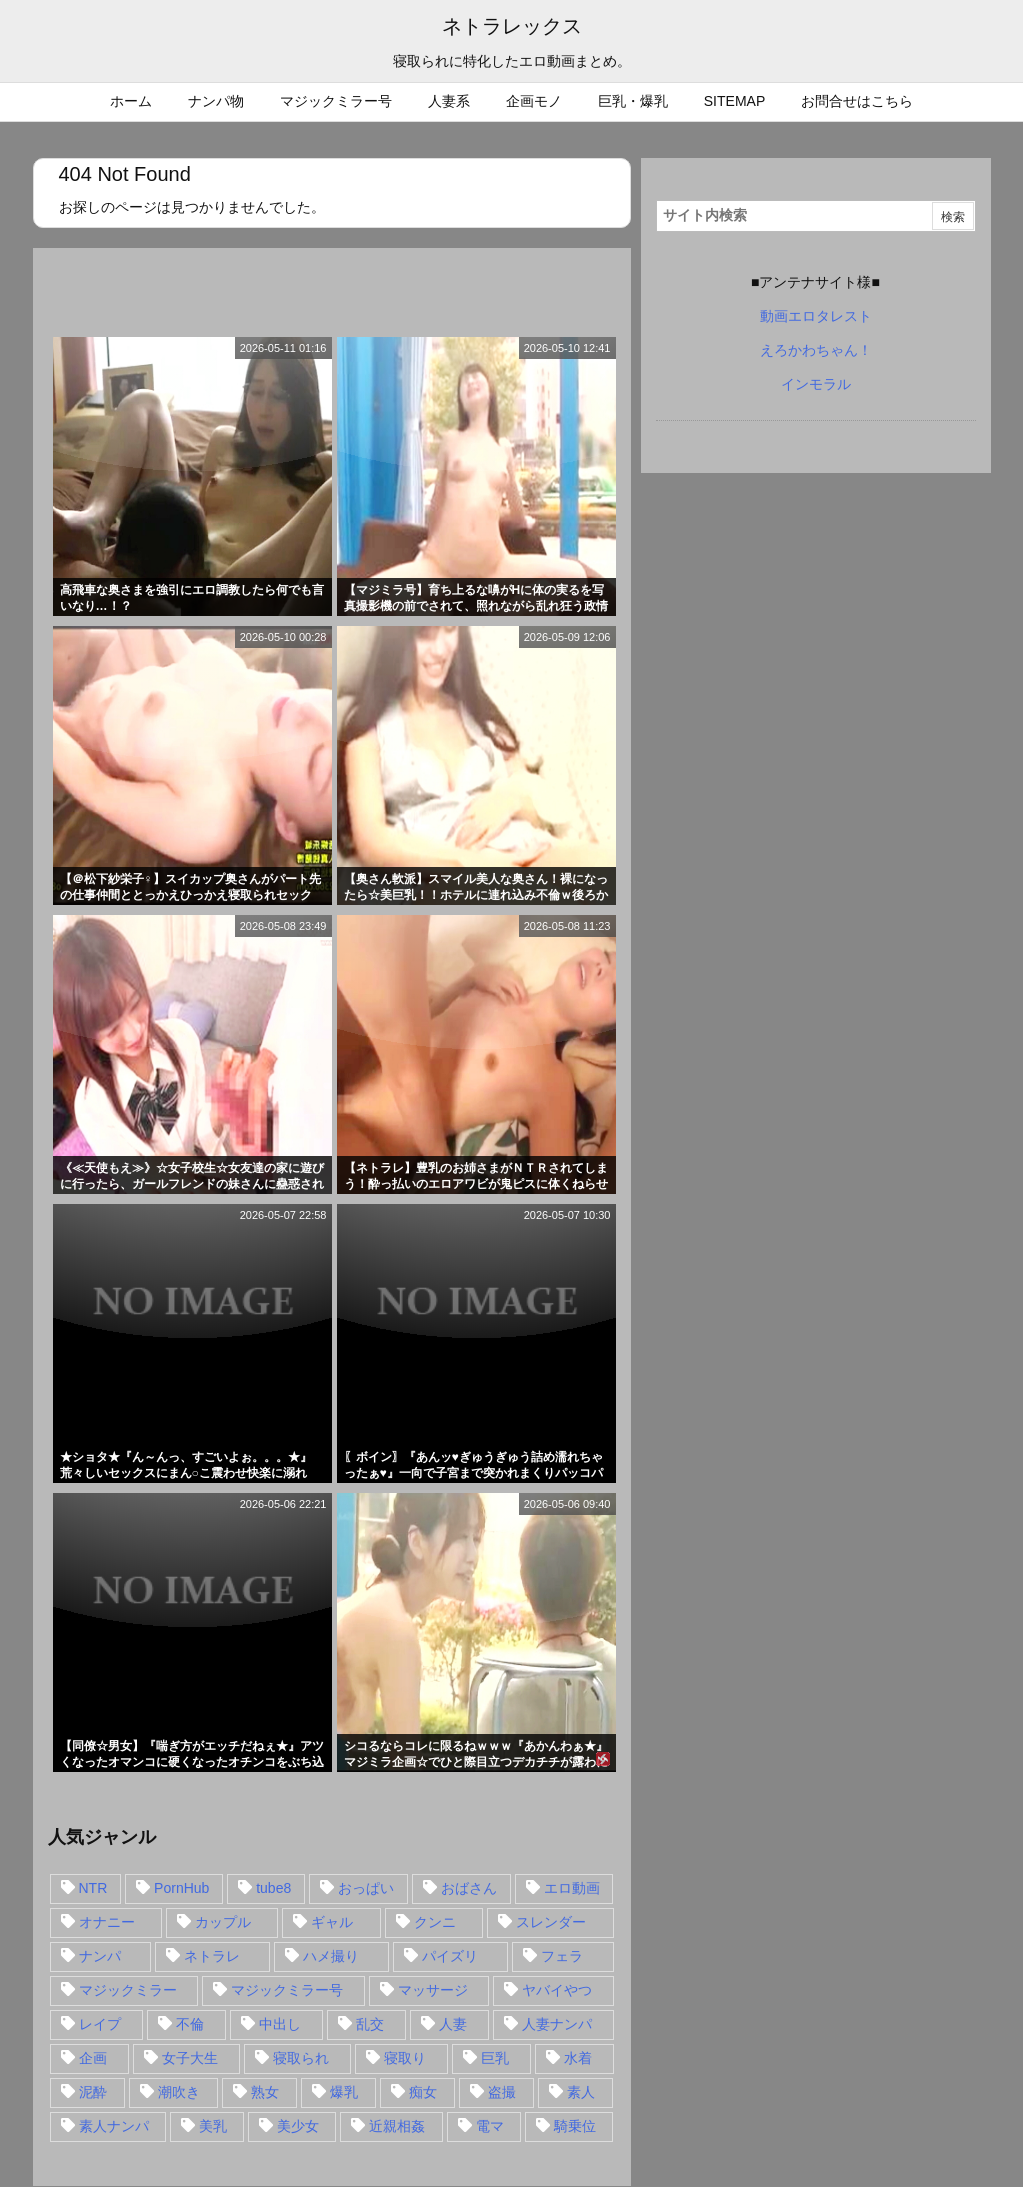 This screenshot has width=1023, height=2187. What do you see at coordinates (575, 2126) in the screenshot?
I see `騎乗位 [騎乗位 (43個の項目)]` at bounding box center [575, 2126].